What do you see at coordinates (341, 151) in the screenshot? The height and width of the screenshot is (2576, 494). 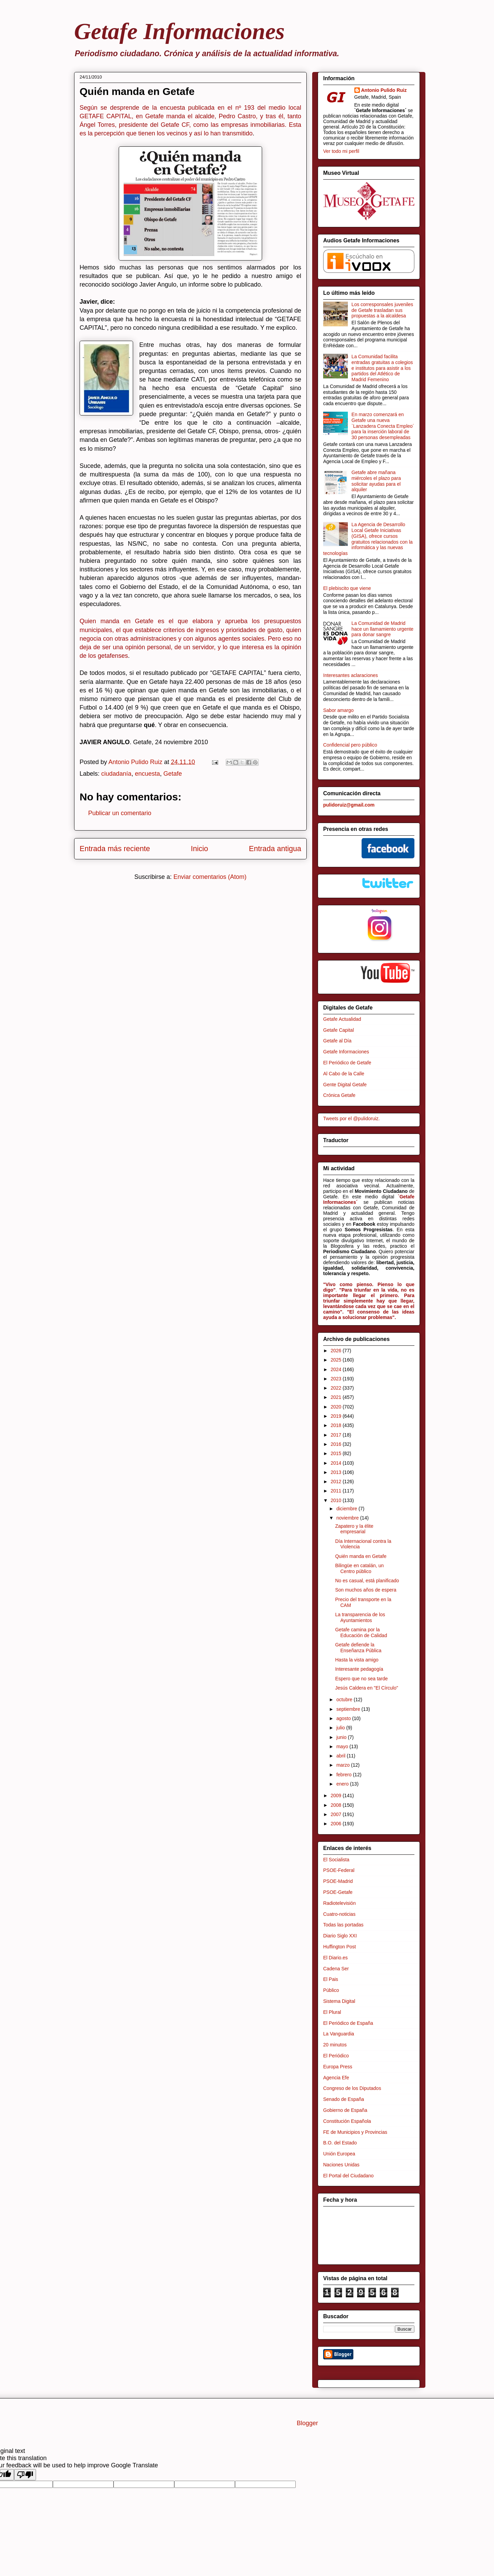 I see `Ver todo mi perfil` at bounding box center [341, 151].